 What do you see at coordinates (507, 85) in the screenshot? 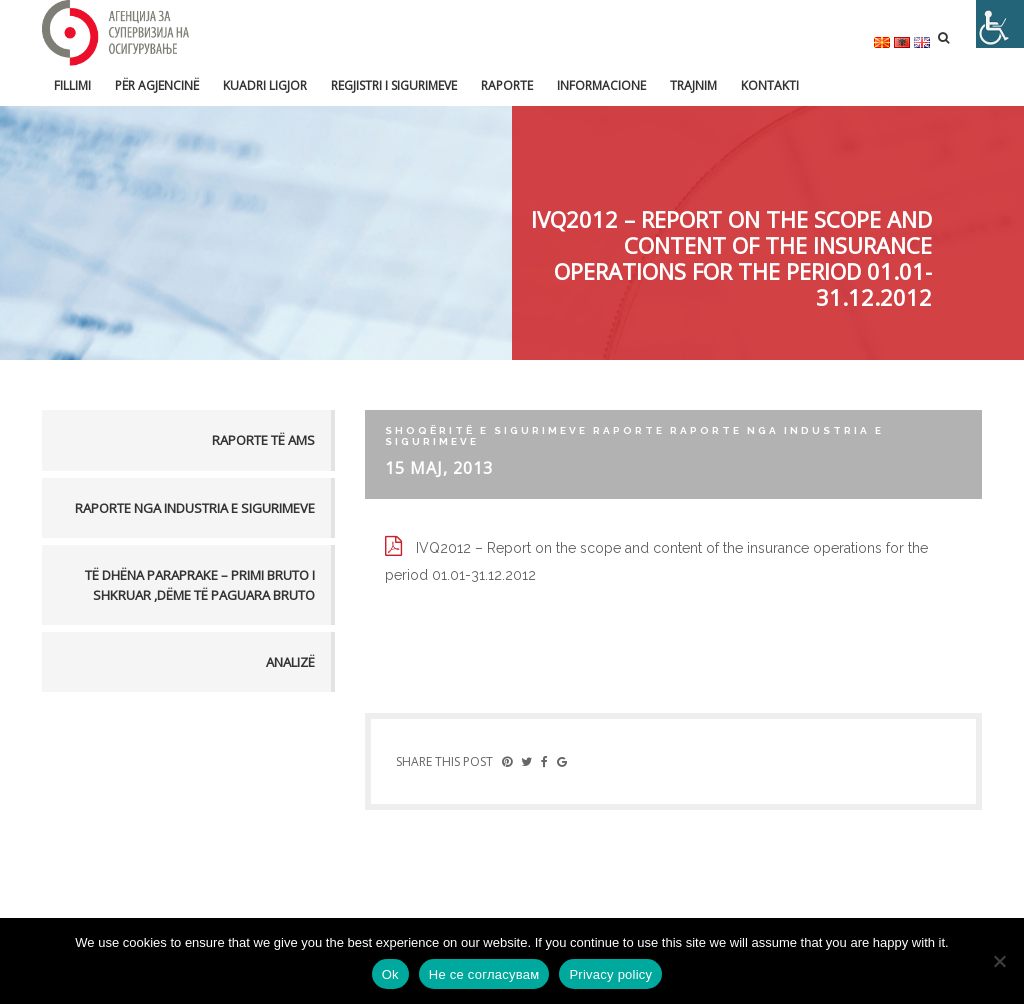
I see `Raporte` at bounding box center [507, 85].